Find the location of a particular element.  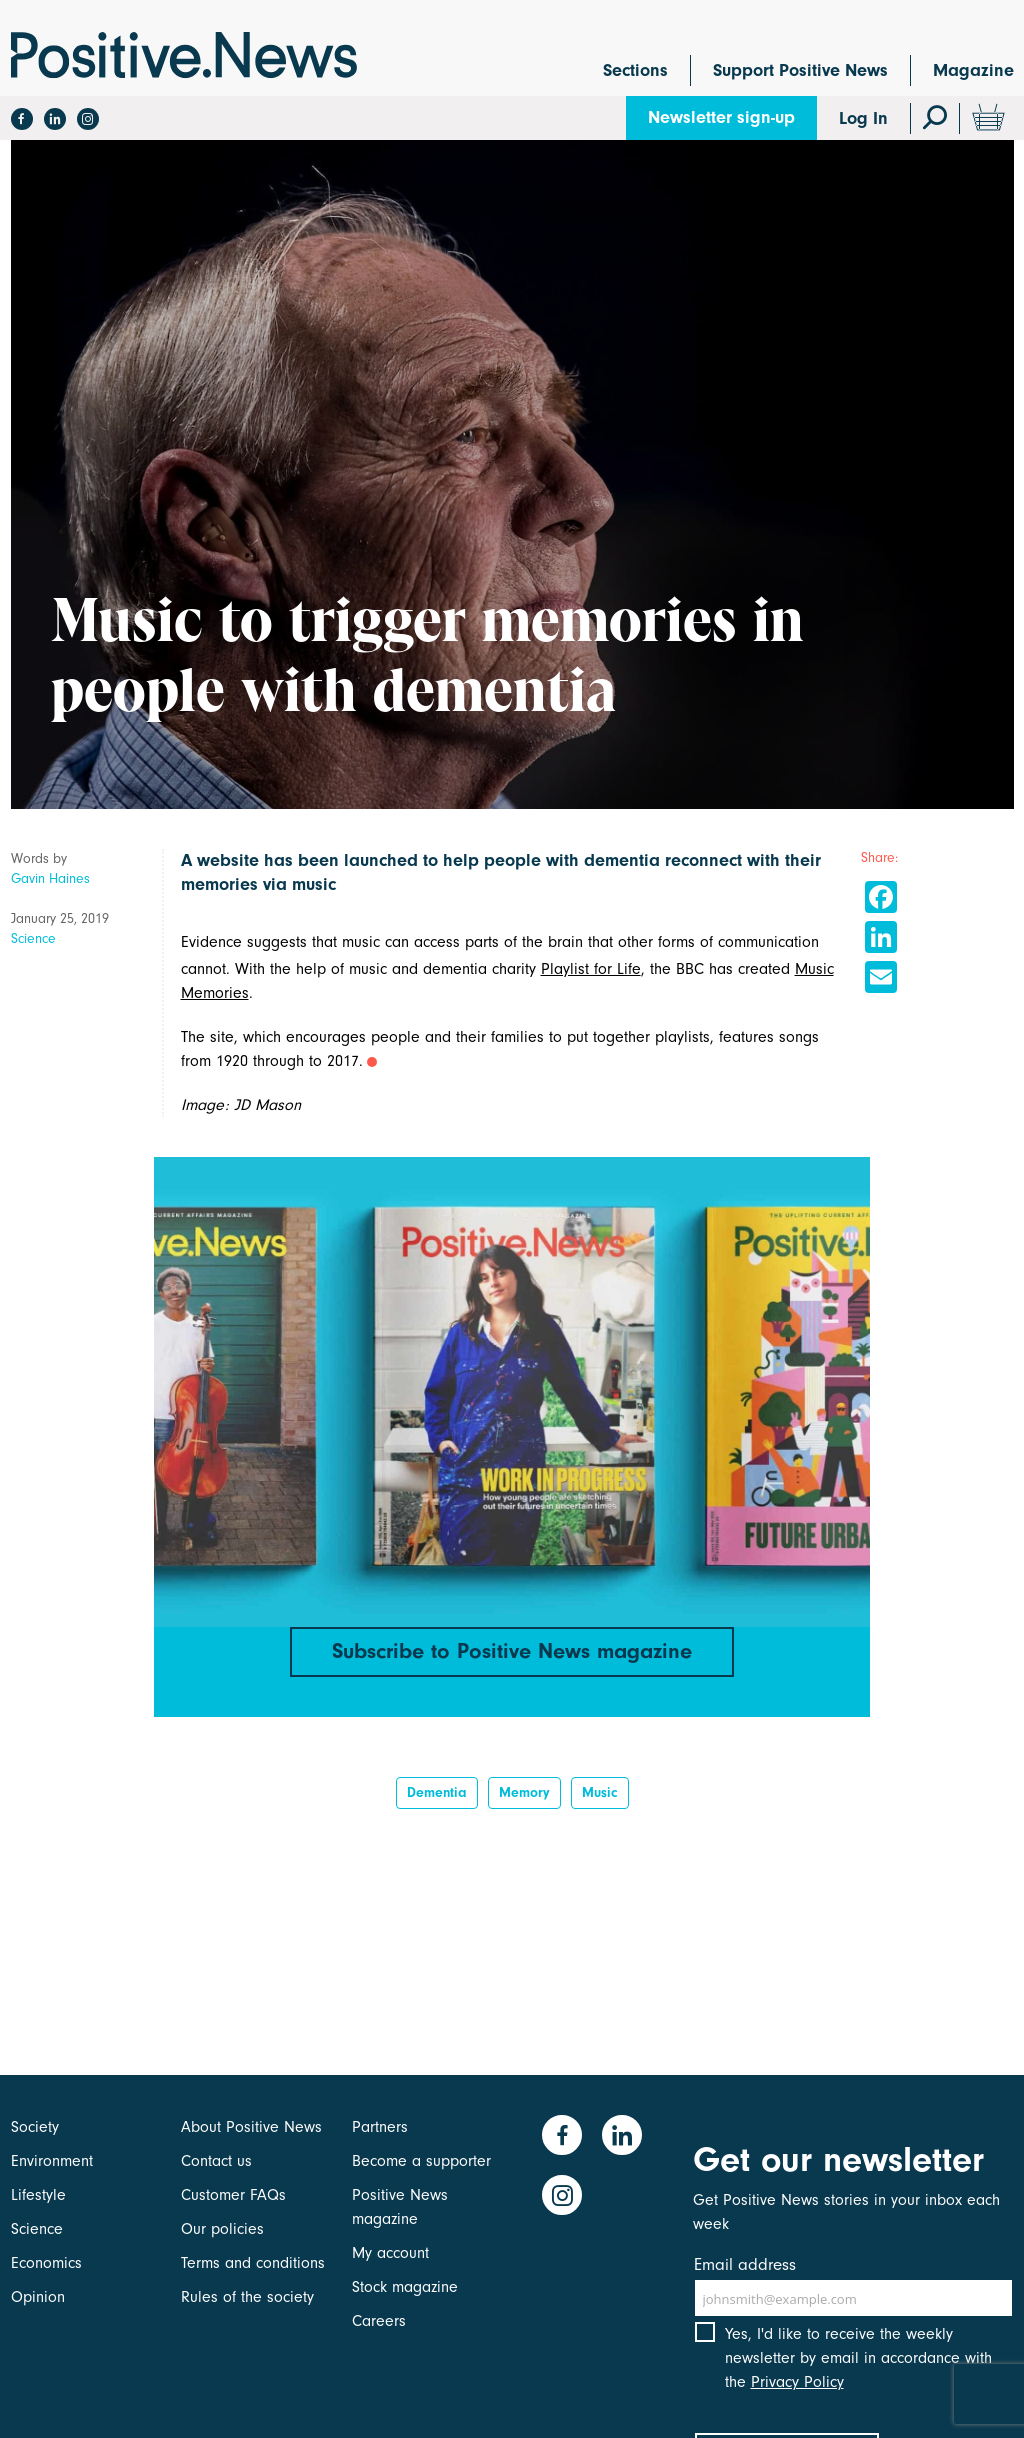

Contact us is located at coordinates (216, 2161).